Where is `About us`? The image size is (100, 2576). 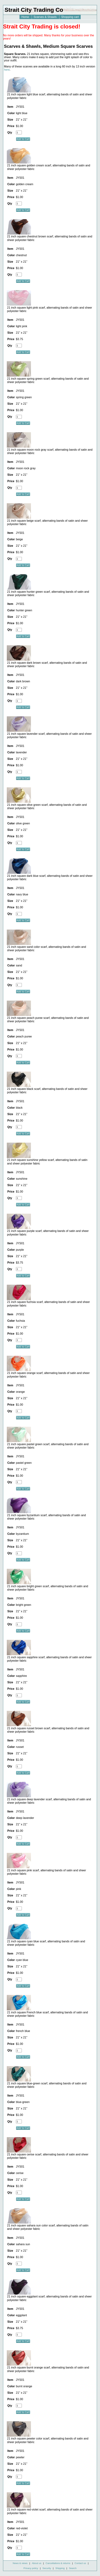
About us is located at coordinates (36, 2563).